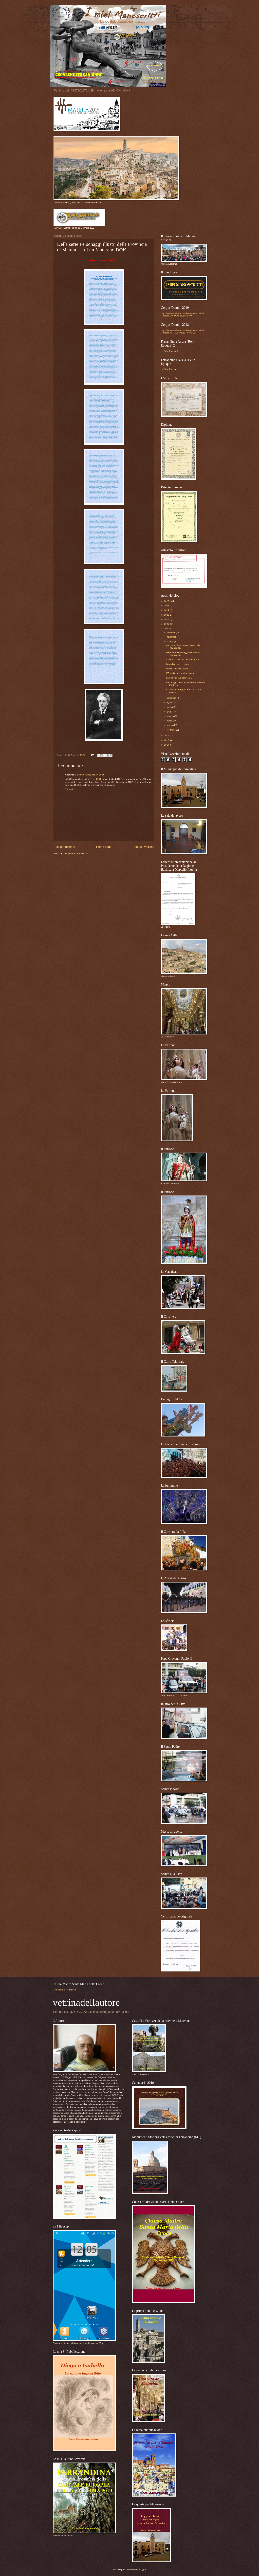 This screenshot has width=259, height=2576. What do you see at coordinates (170, 711) in the screenshot?
I see `giugno` at bounding box center [170, 711].